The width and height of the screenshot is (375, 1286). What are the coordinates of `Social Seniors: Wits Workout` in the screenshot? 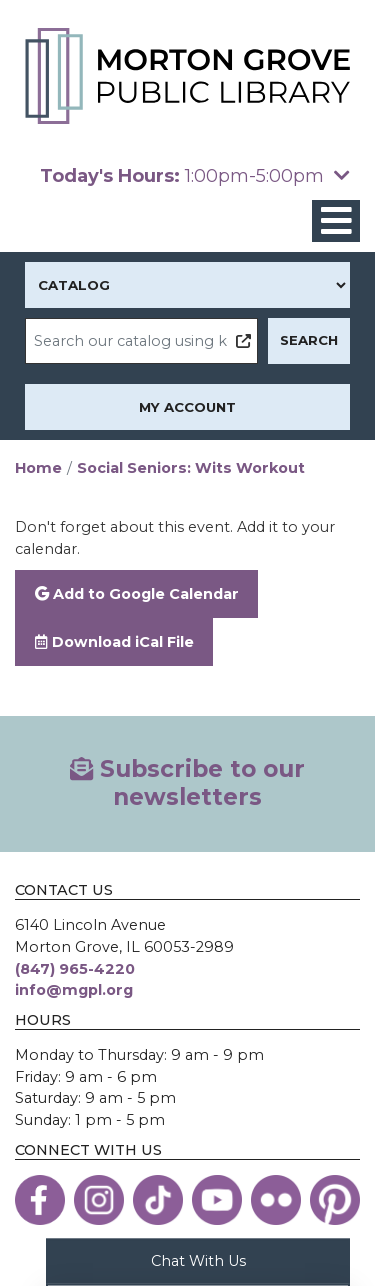 It's located at (191, 468).